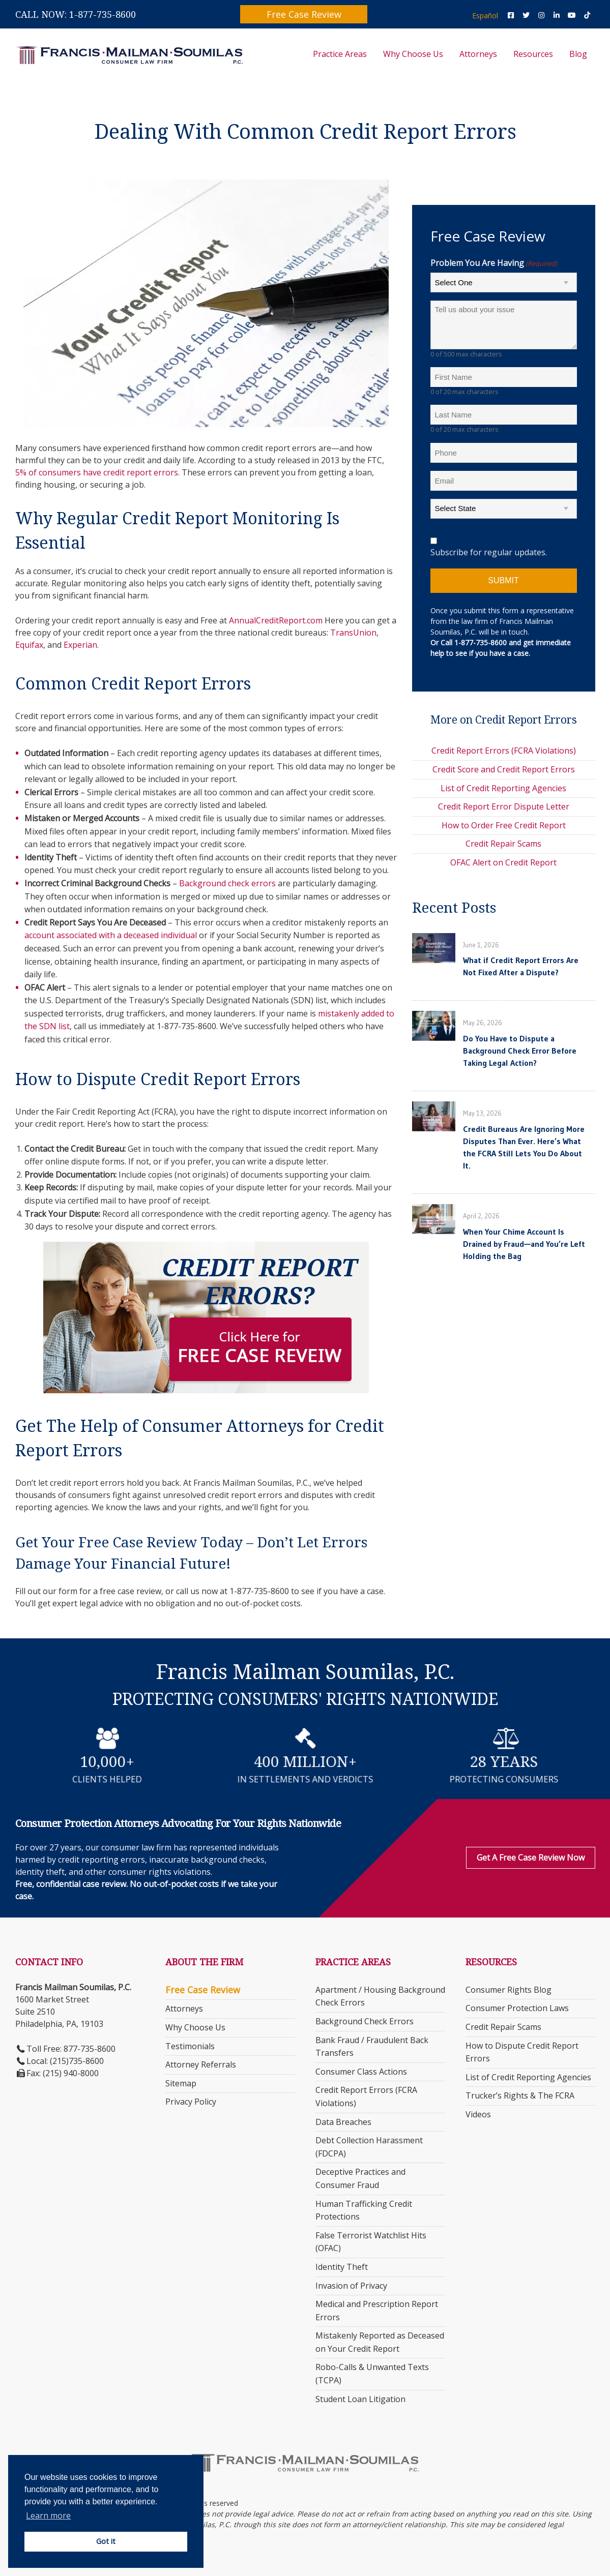 Image resolution: width=610 pixels, height=2576 pixels. Describe the element at coordinates (343, 2122) in the screenshot. I see `Data Breaches` at that location.